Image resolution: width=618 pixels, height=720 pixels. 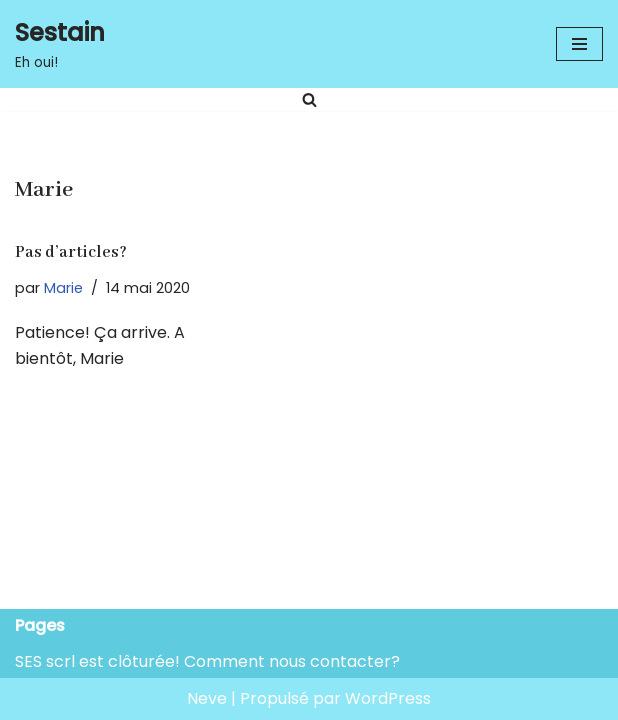 What do you see at coordinates (579, 44) in the screenshot?
I see `[Menu de navigation]` at bounding box center [579, 44].